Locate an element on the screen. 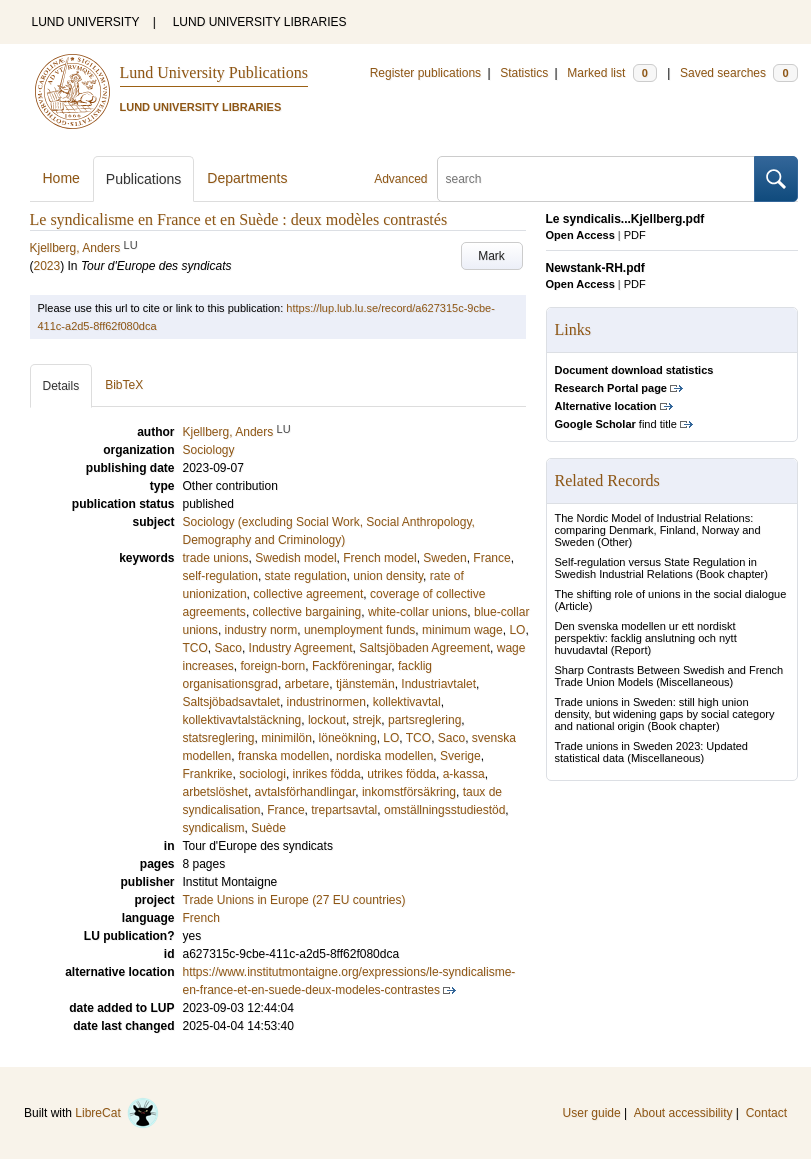 This screenshot has height=1159, width=811. [search] is located at coordinates (596, 179).